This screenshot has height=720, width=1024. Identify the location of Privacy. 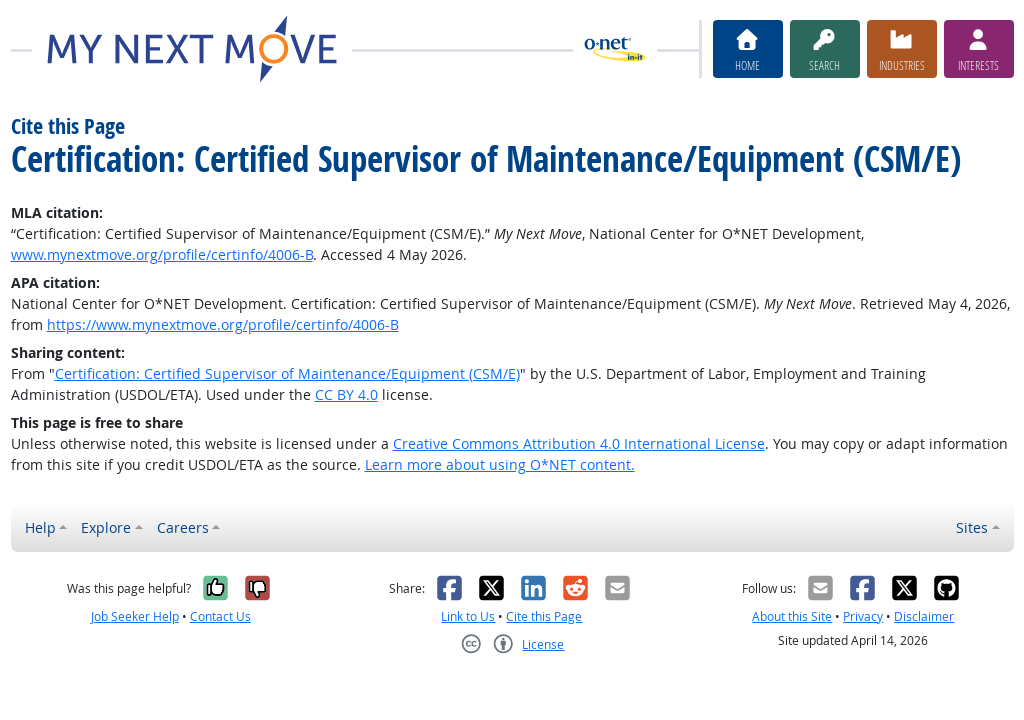
(863, 616).